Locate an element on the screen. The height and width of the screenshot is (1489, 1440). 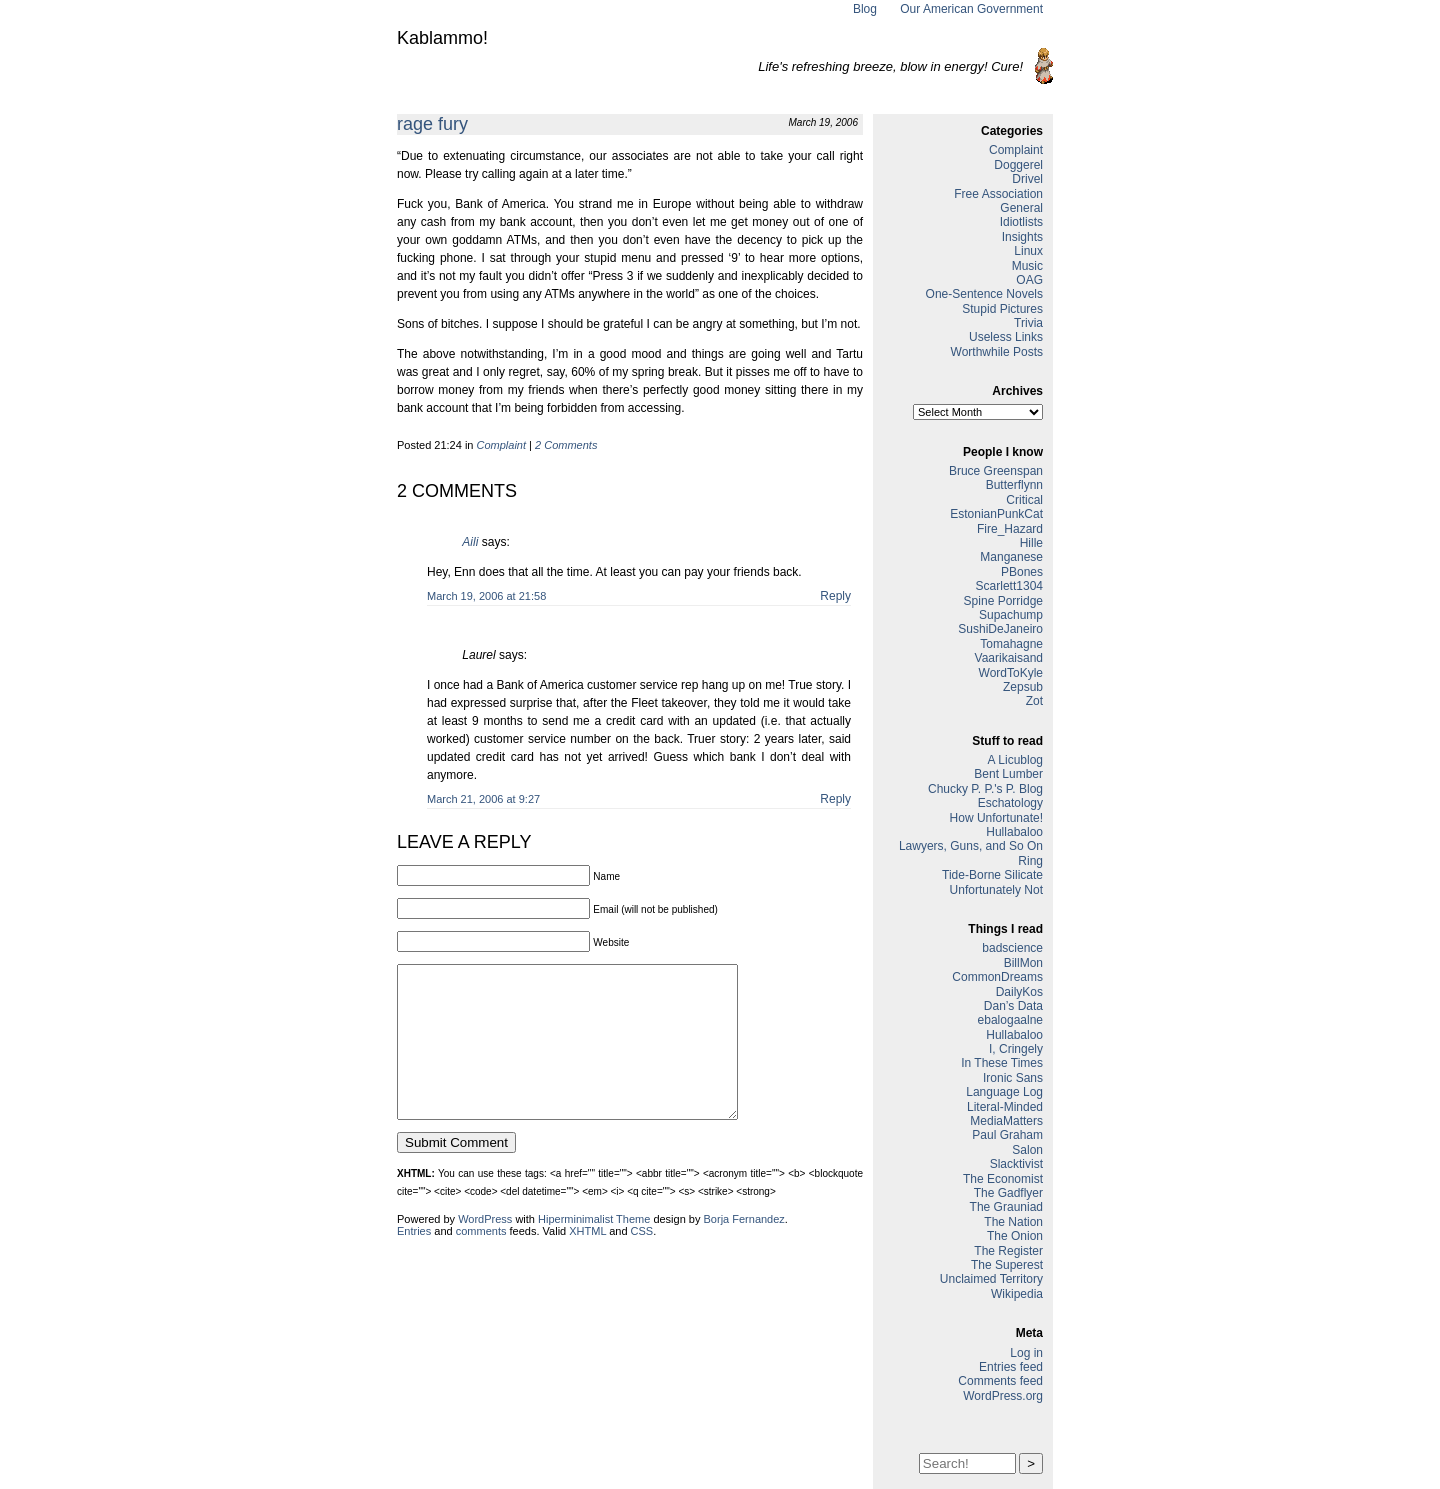
Salon is located at coordinates (1027, 1150).